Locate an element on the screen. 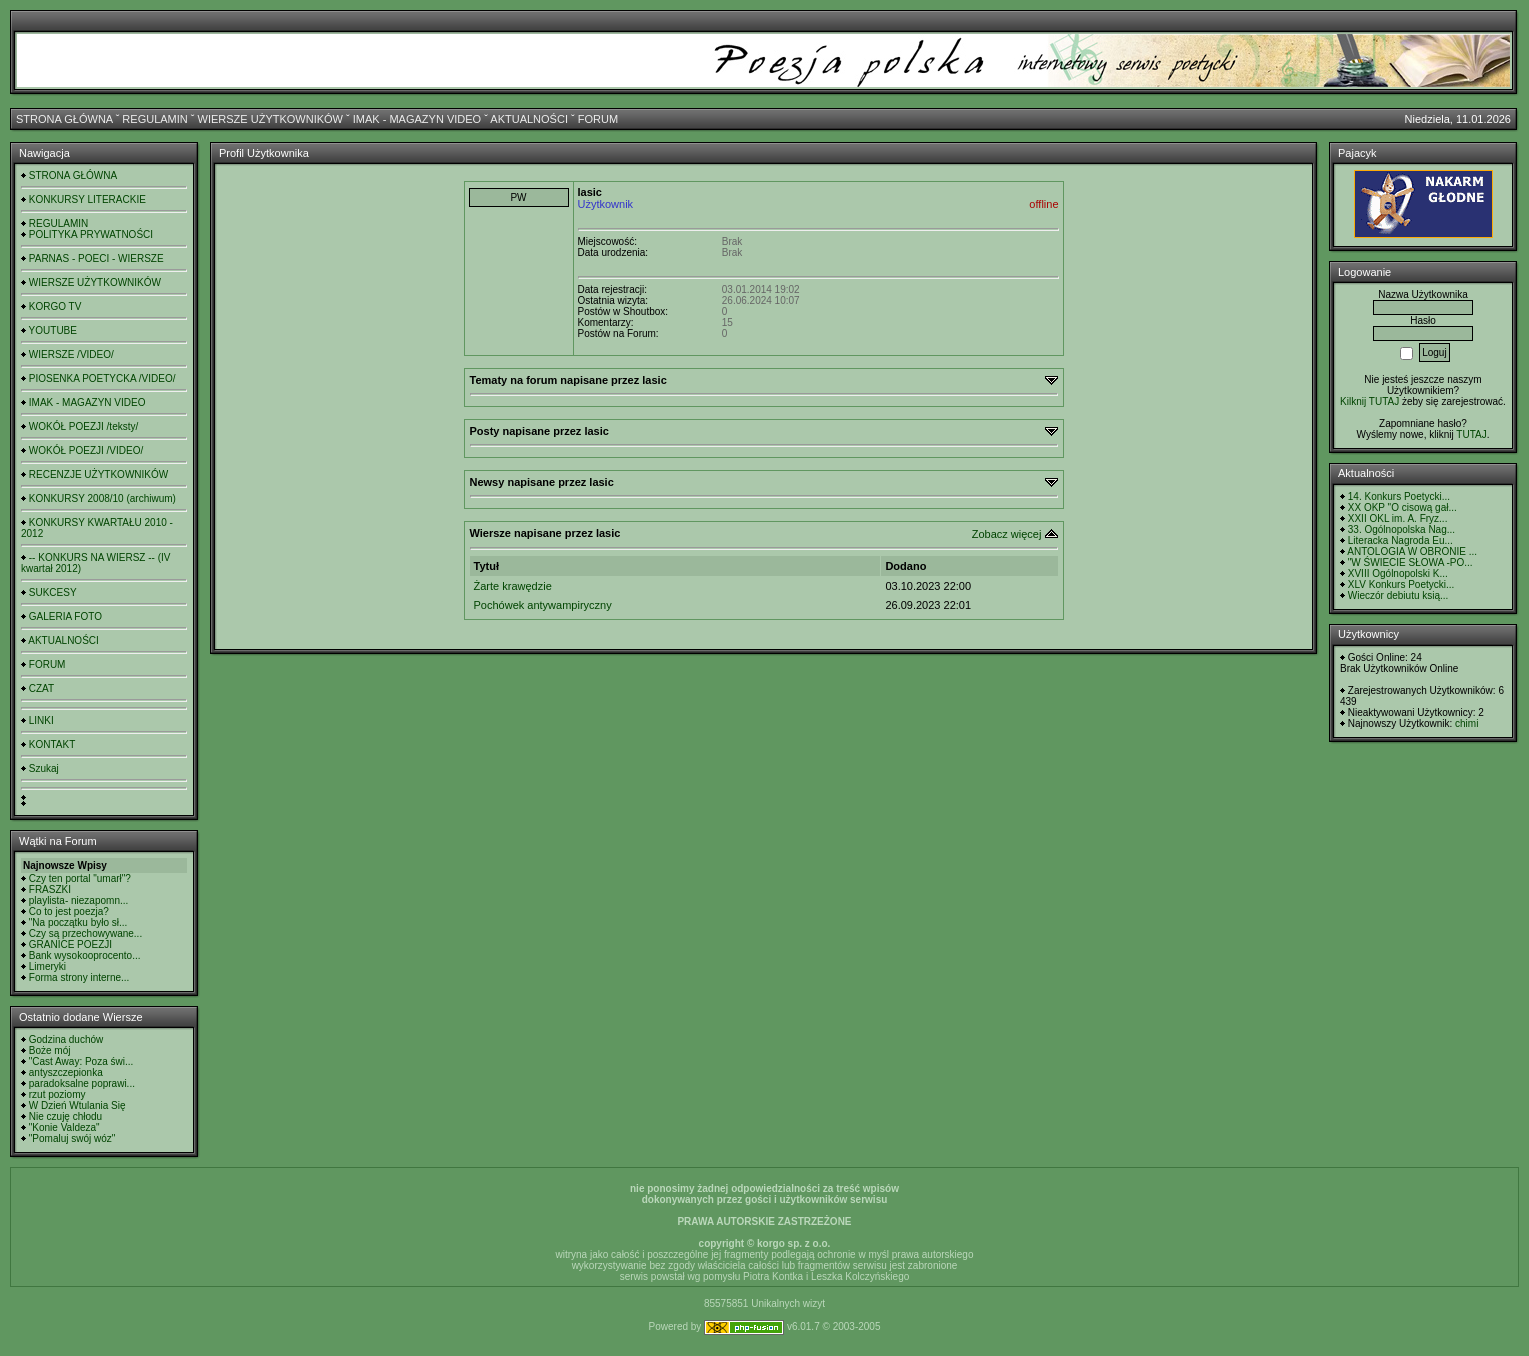 This screenshot has height=1356, width=1529. "Konie Valdeza" is located at coordinates (64, 1127).